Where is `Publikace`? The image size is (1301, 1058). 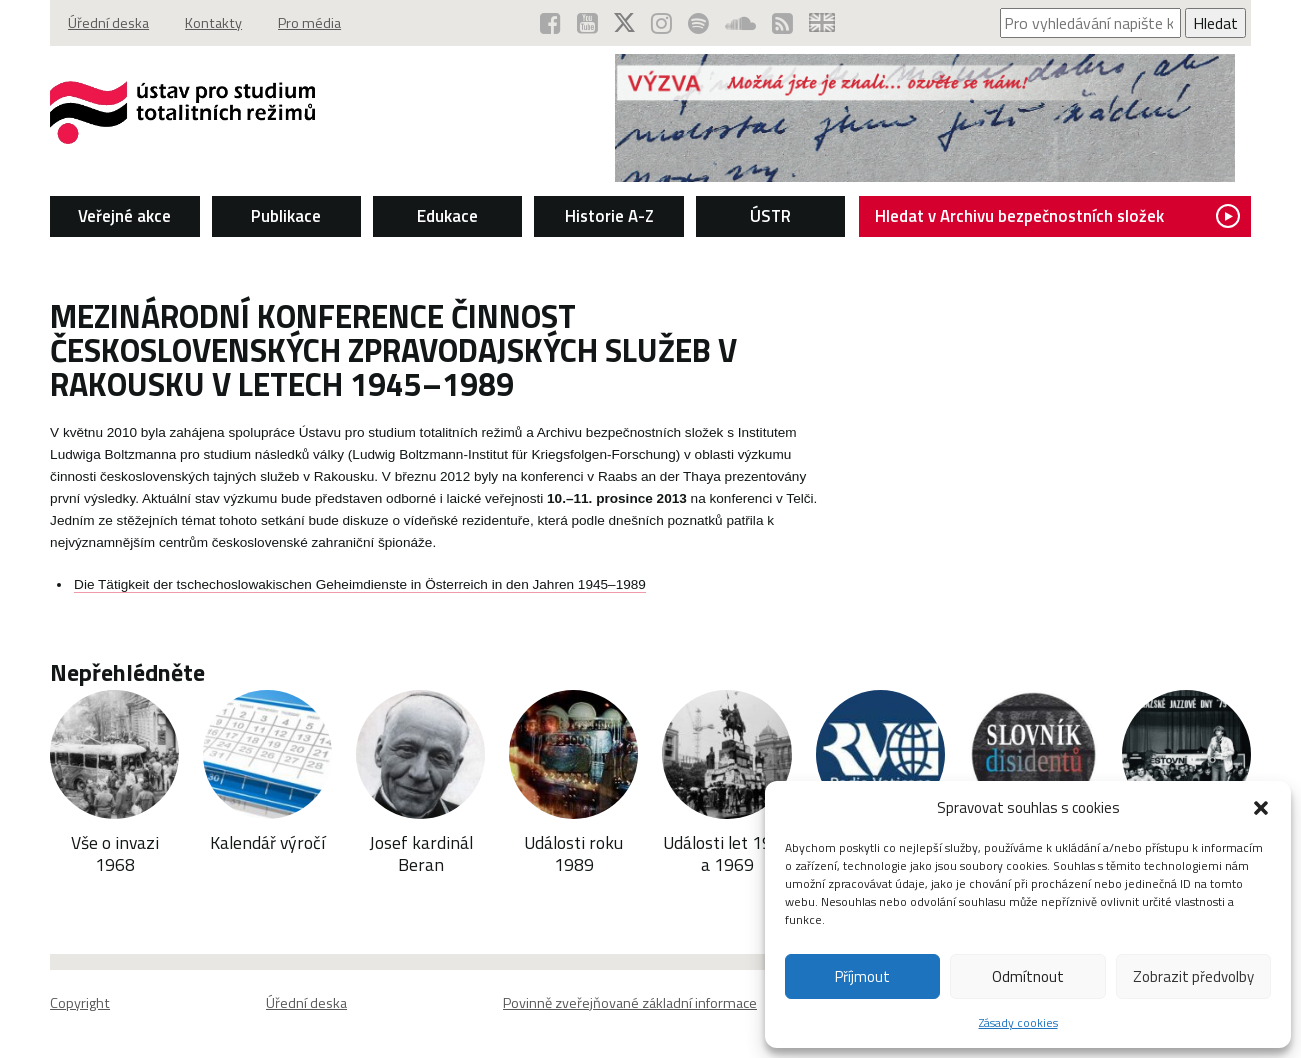
Publikace is located at coordinates (286, 216).